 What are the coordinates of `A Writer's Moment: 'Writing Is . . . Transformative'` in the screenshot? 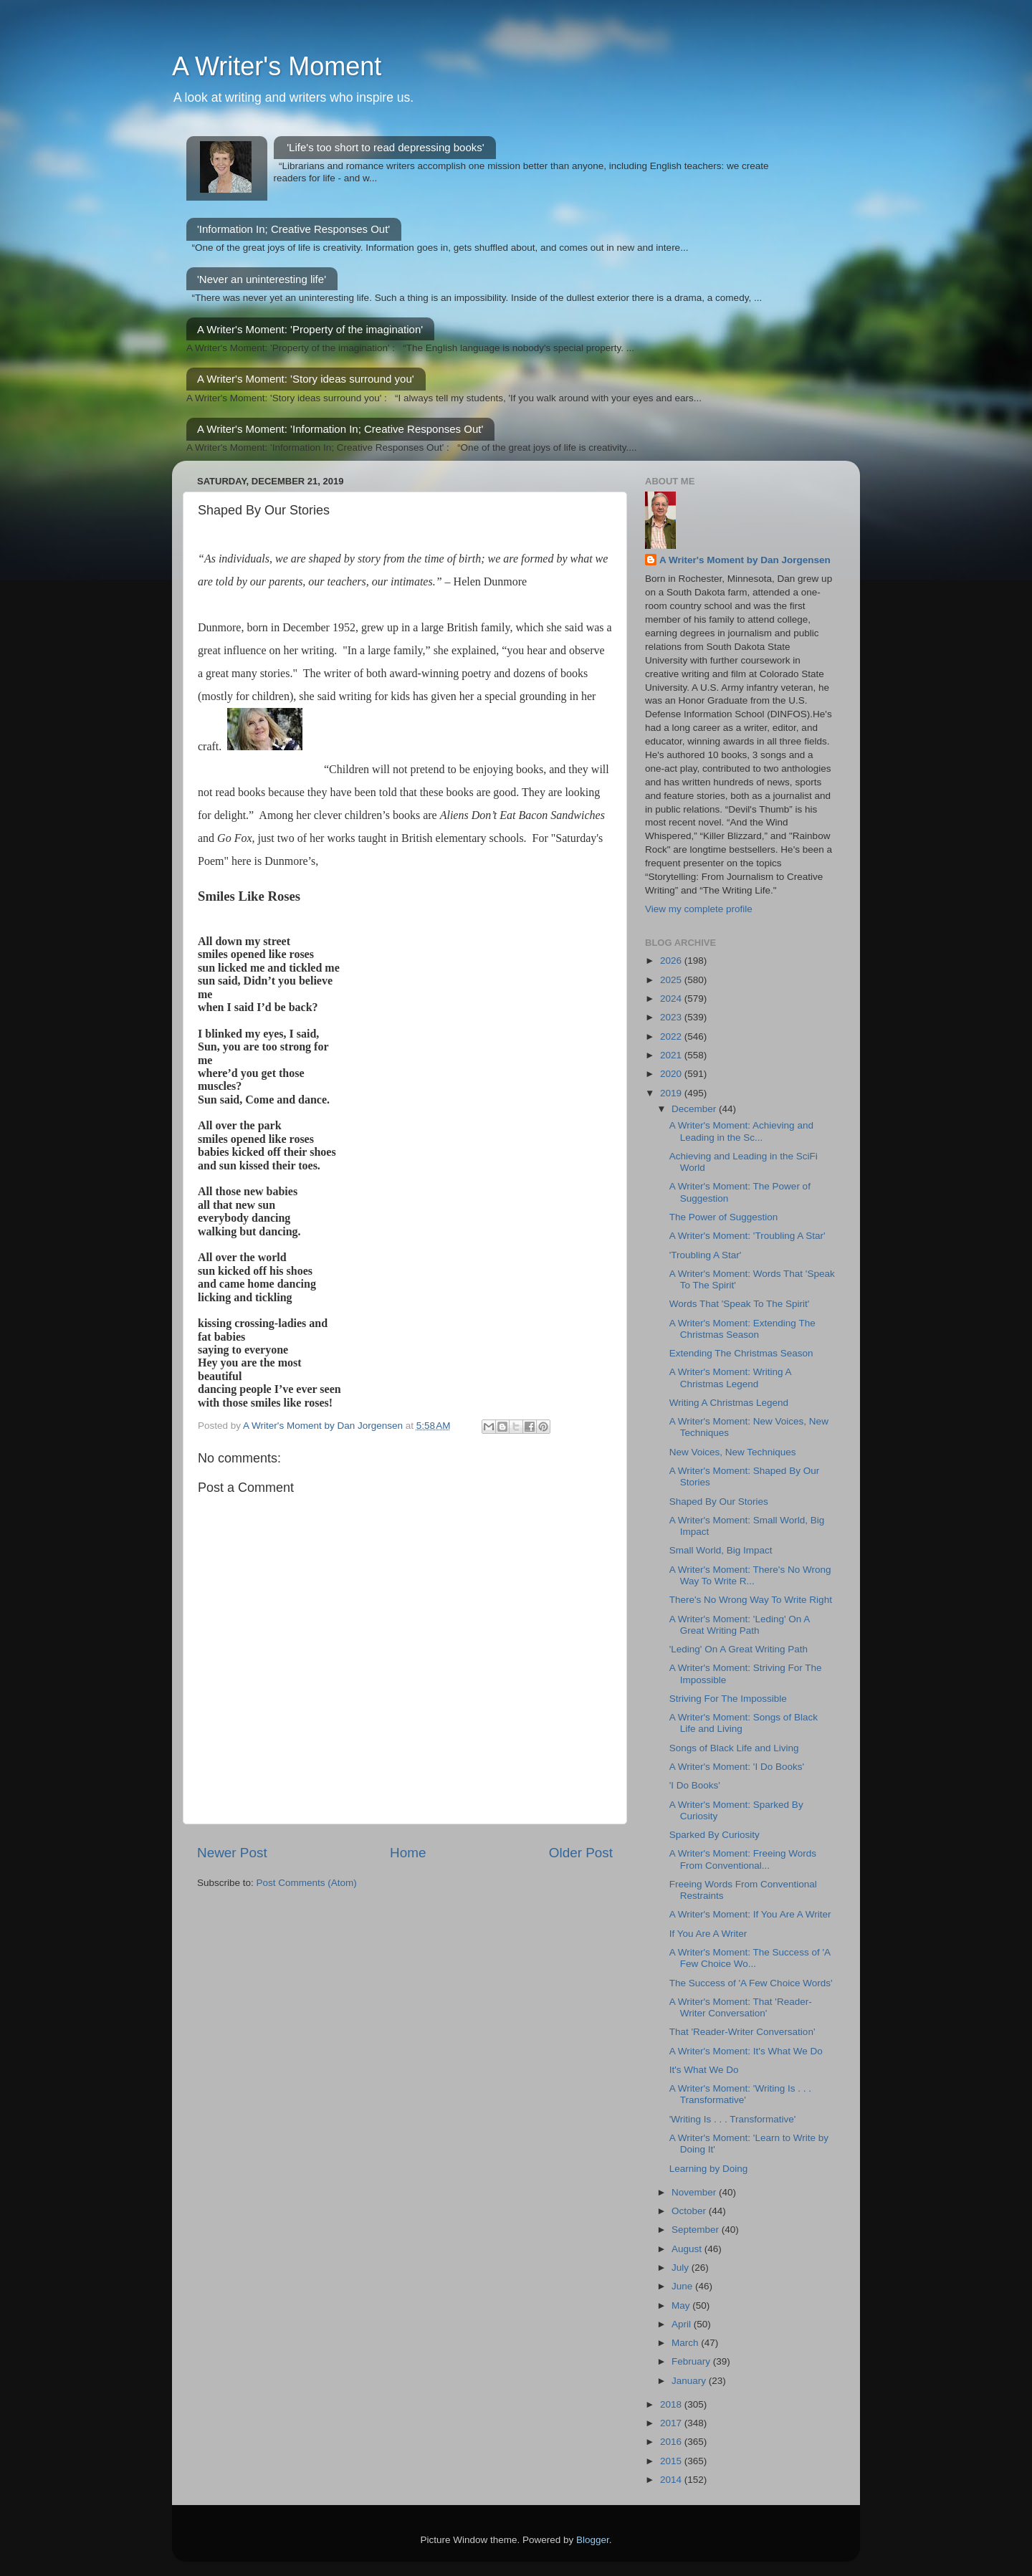 It's located at (740, 2094).